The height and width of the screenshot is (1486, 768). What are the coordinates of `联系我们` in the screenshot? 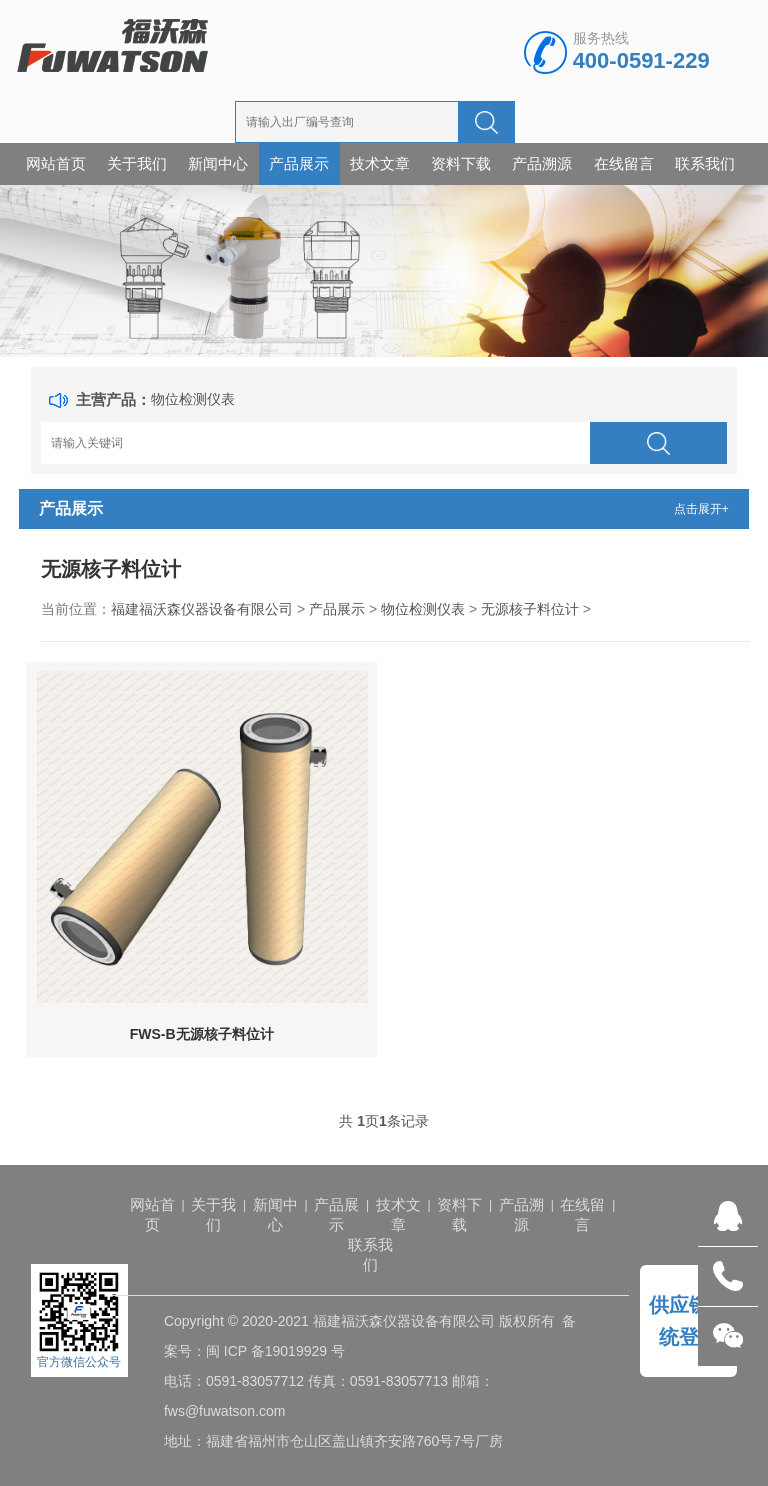 It's located at (705, 163).